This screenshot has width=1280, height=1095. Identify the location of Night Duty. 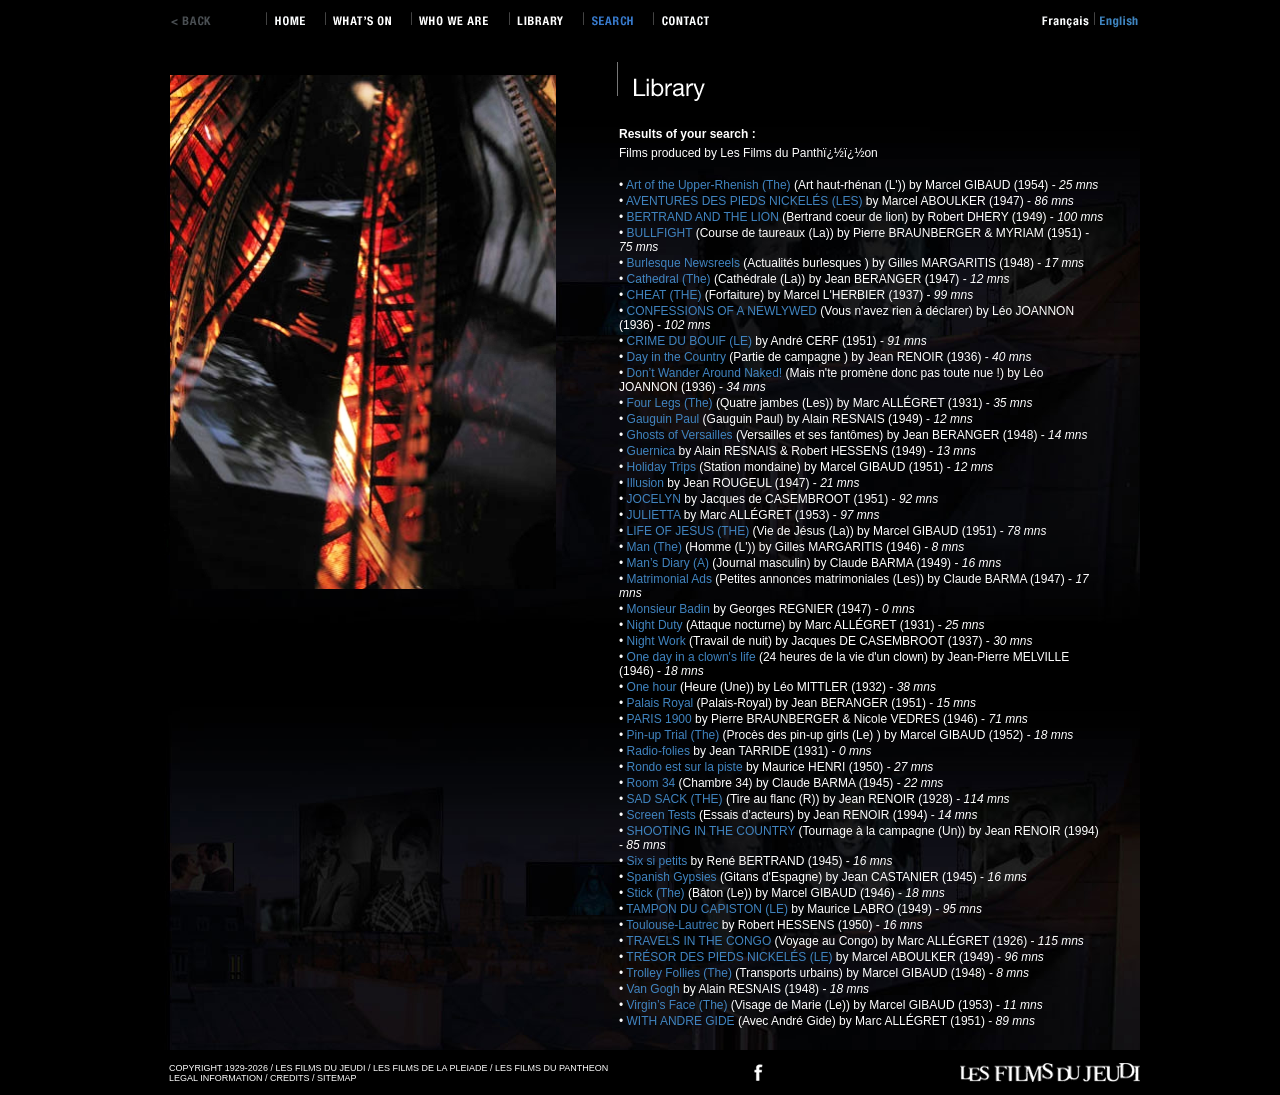
(656, 625).